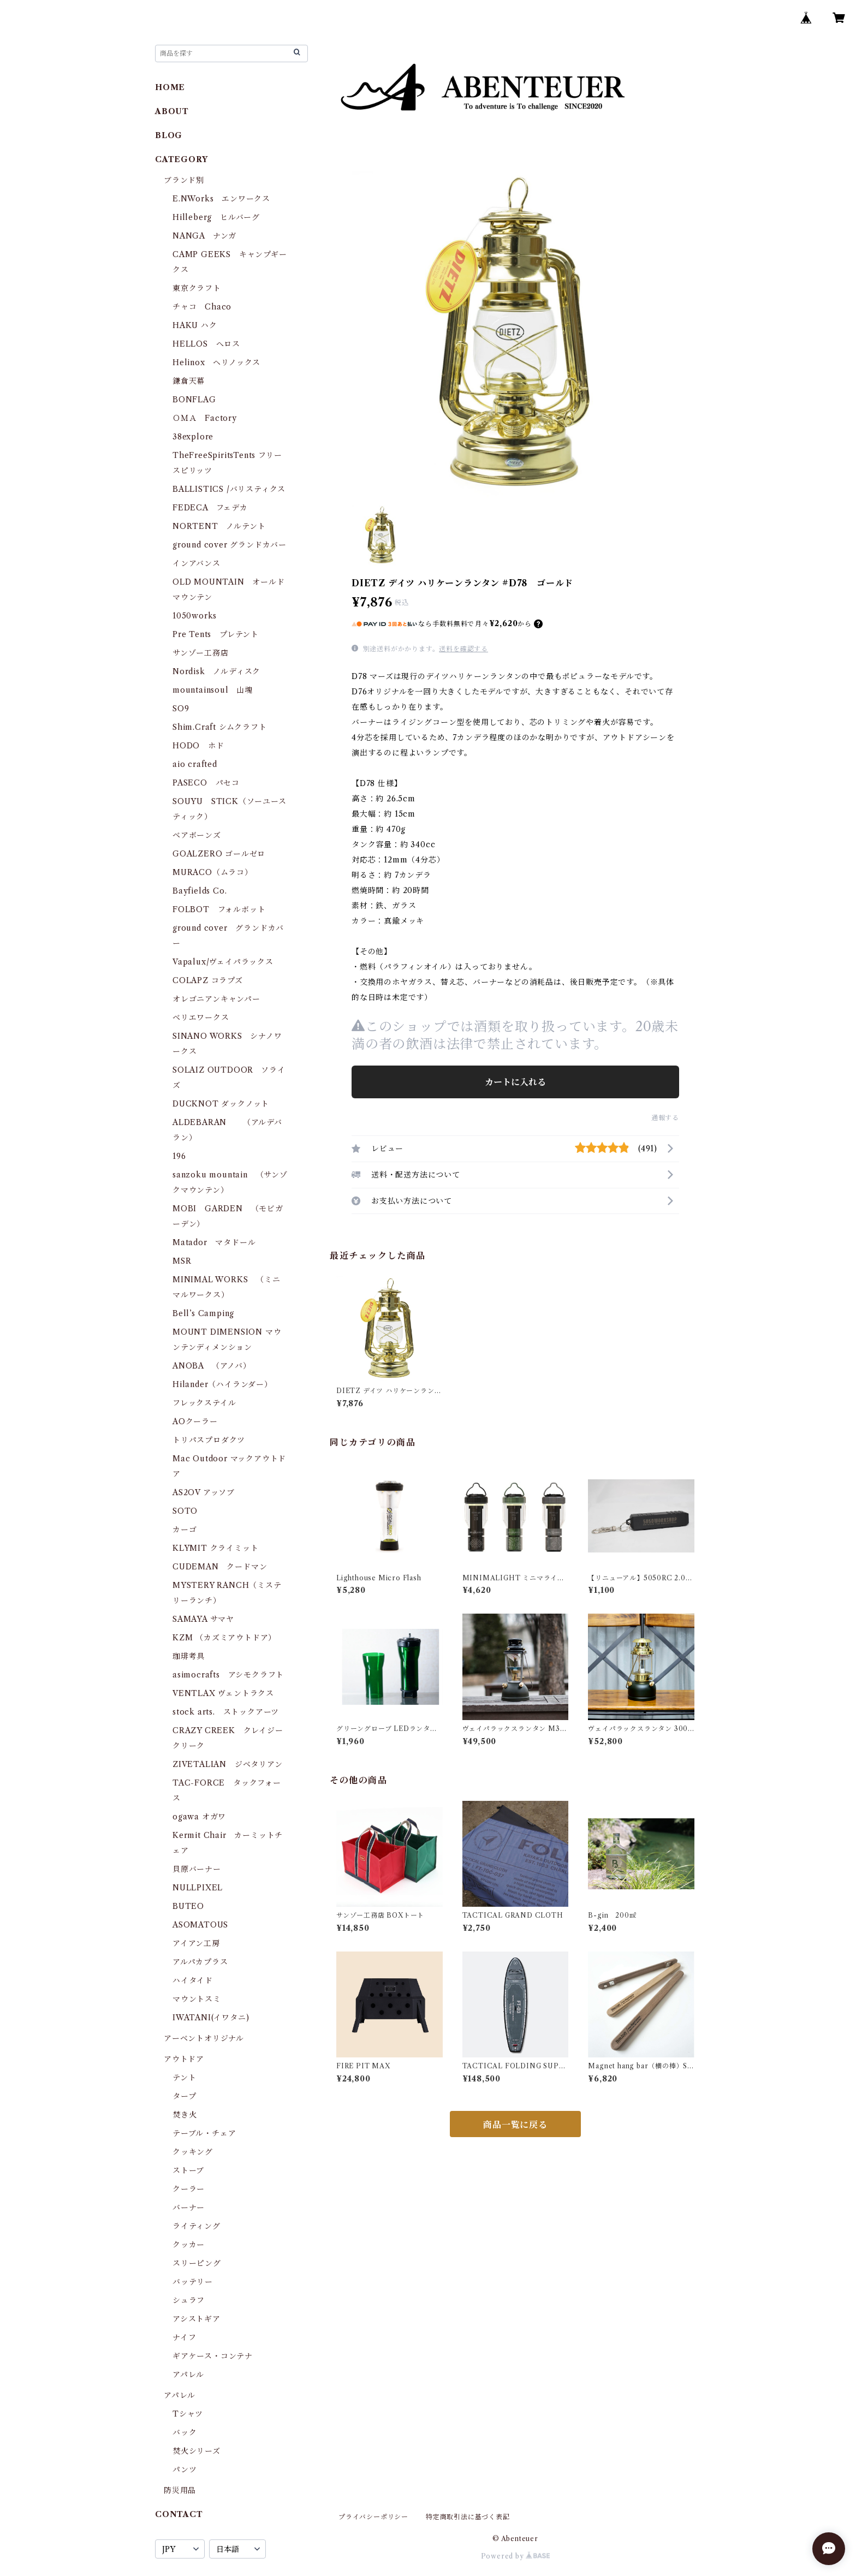 The height and width of the screenshot is (2576, 856). What do you see at coordinates (189, 381) in the screenshot?
I see `鎌倉天幕` at bounding box center [189, 381].